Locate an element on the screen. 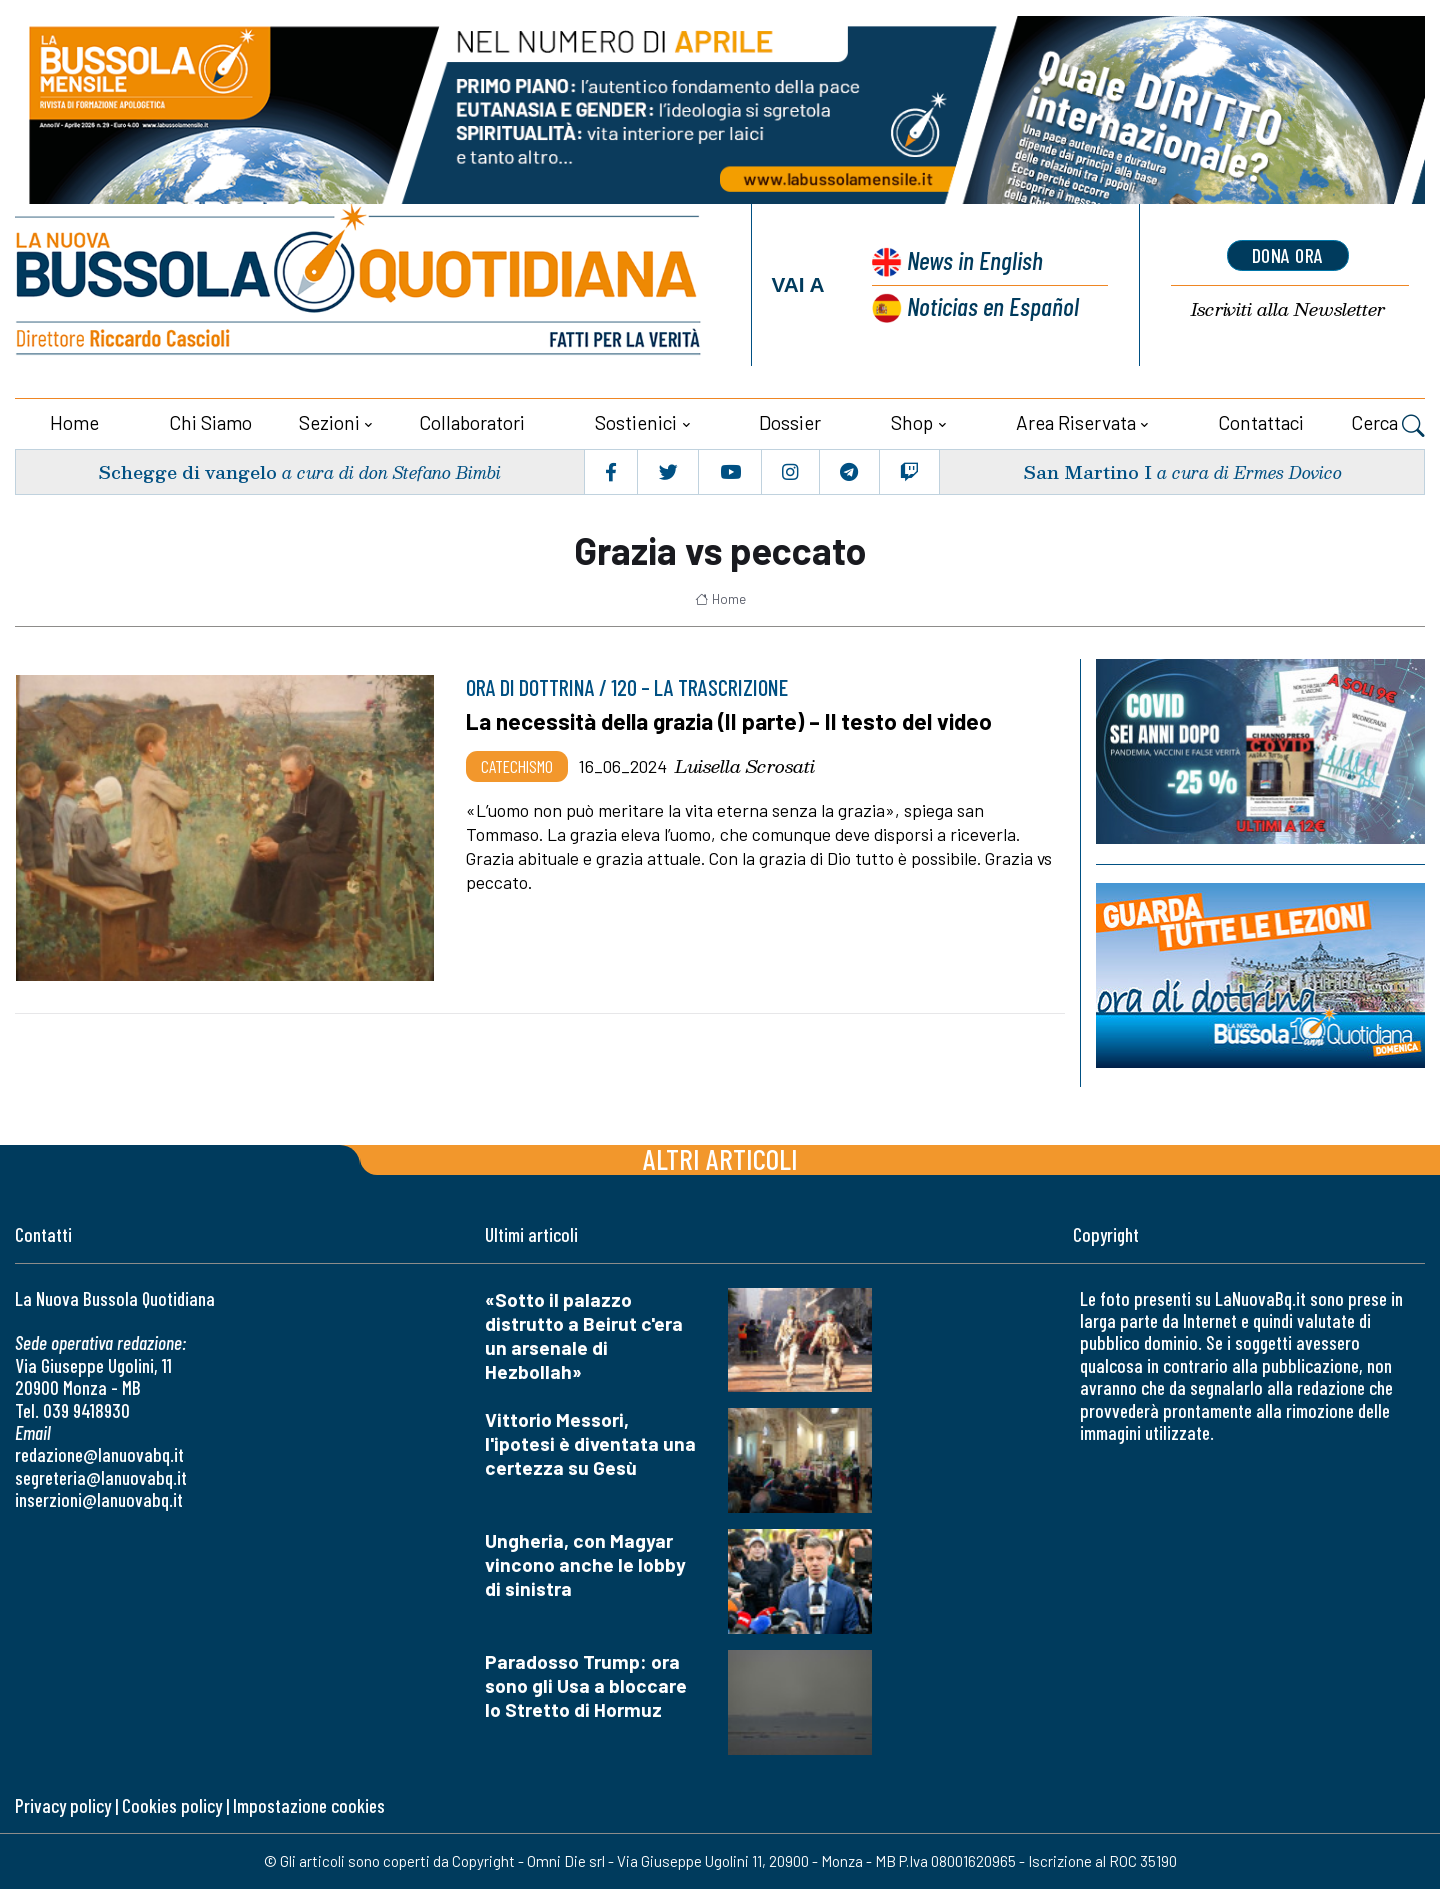 The width and height of the screenshot is (1440, 1889). Area riservata is located at coordinates (1076, 422).